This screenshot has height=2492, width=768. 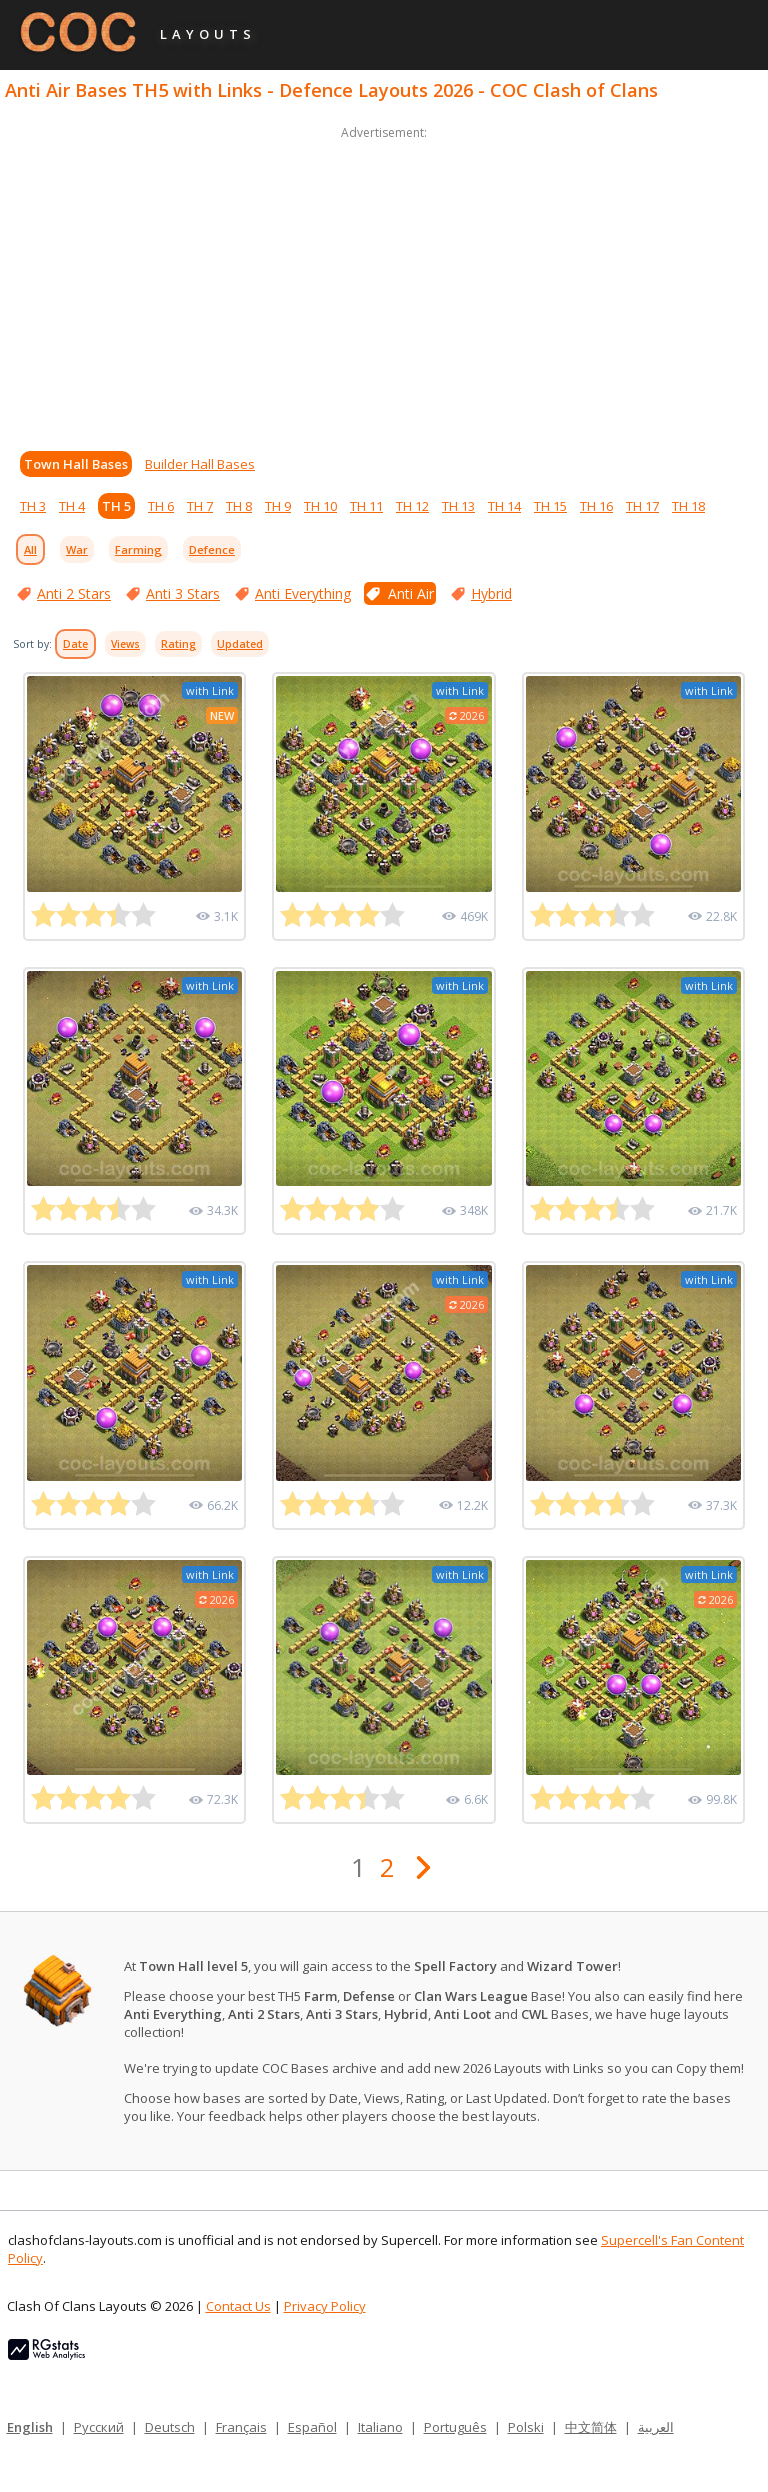 What do you see at coordinates (138, 549) in the screenshot?
I see `Farming` at bounding box center [138, 549].